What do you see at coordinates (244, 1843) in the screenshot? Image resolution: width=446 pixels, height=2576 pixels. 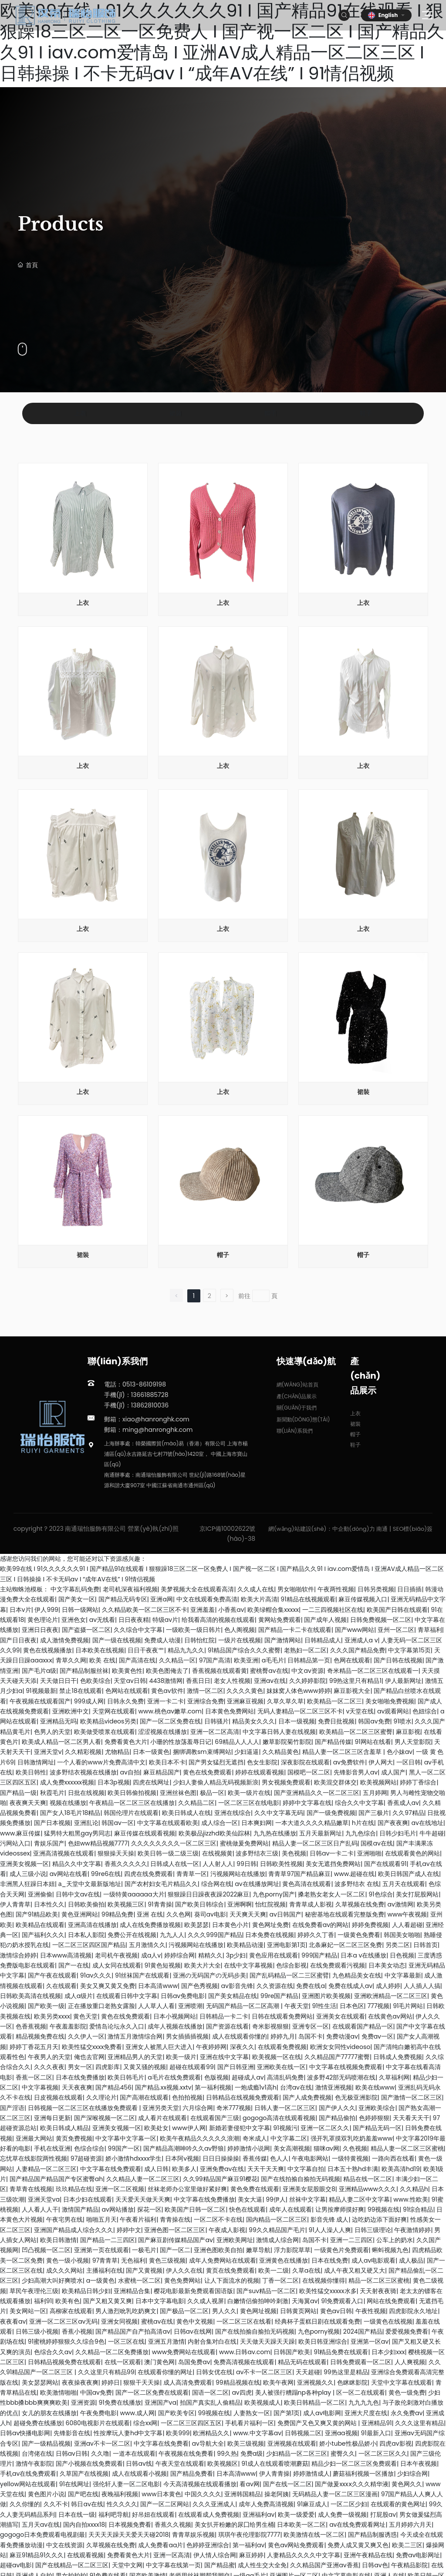 I see `蜜桃做爰免费网站` at bounding box center [244, 1843].